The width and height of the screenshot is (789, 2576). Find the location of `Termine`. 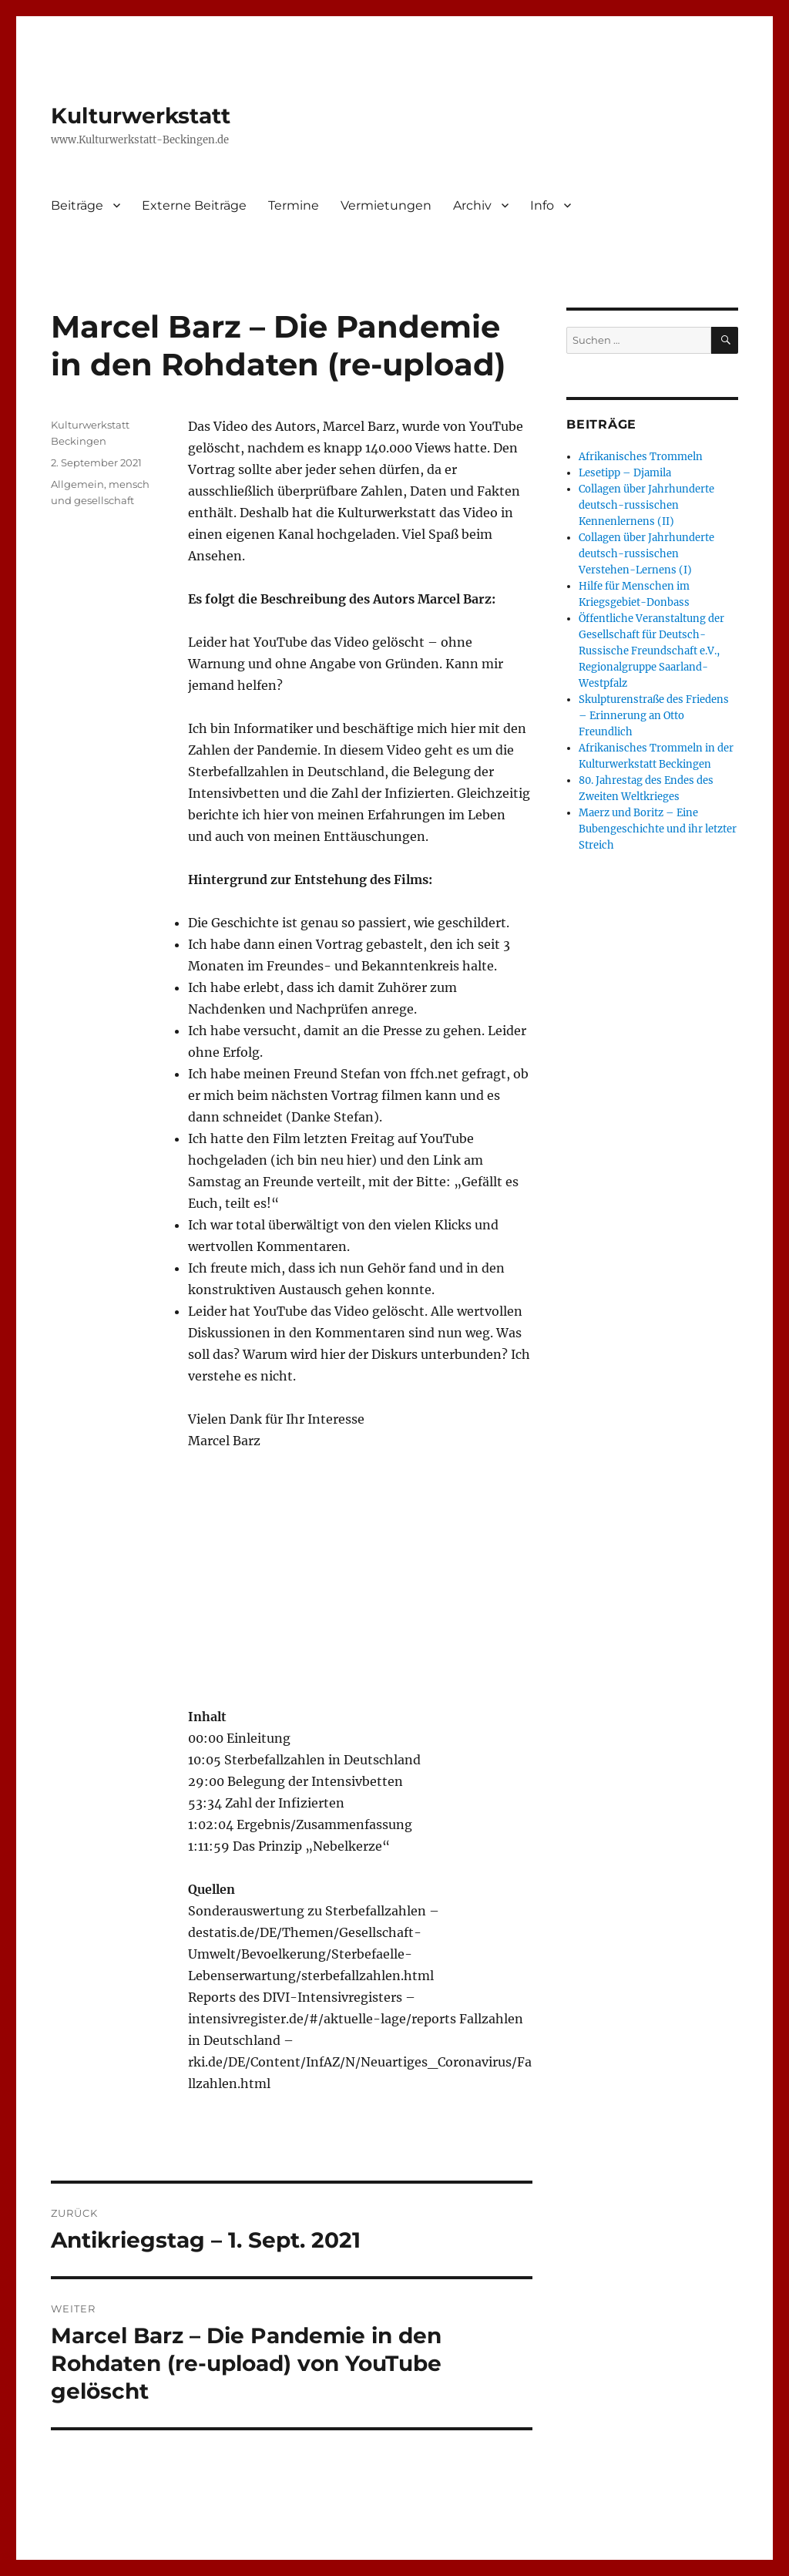

Termine is located at coordinates (293, 205).